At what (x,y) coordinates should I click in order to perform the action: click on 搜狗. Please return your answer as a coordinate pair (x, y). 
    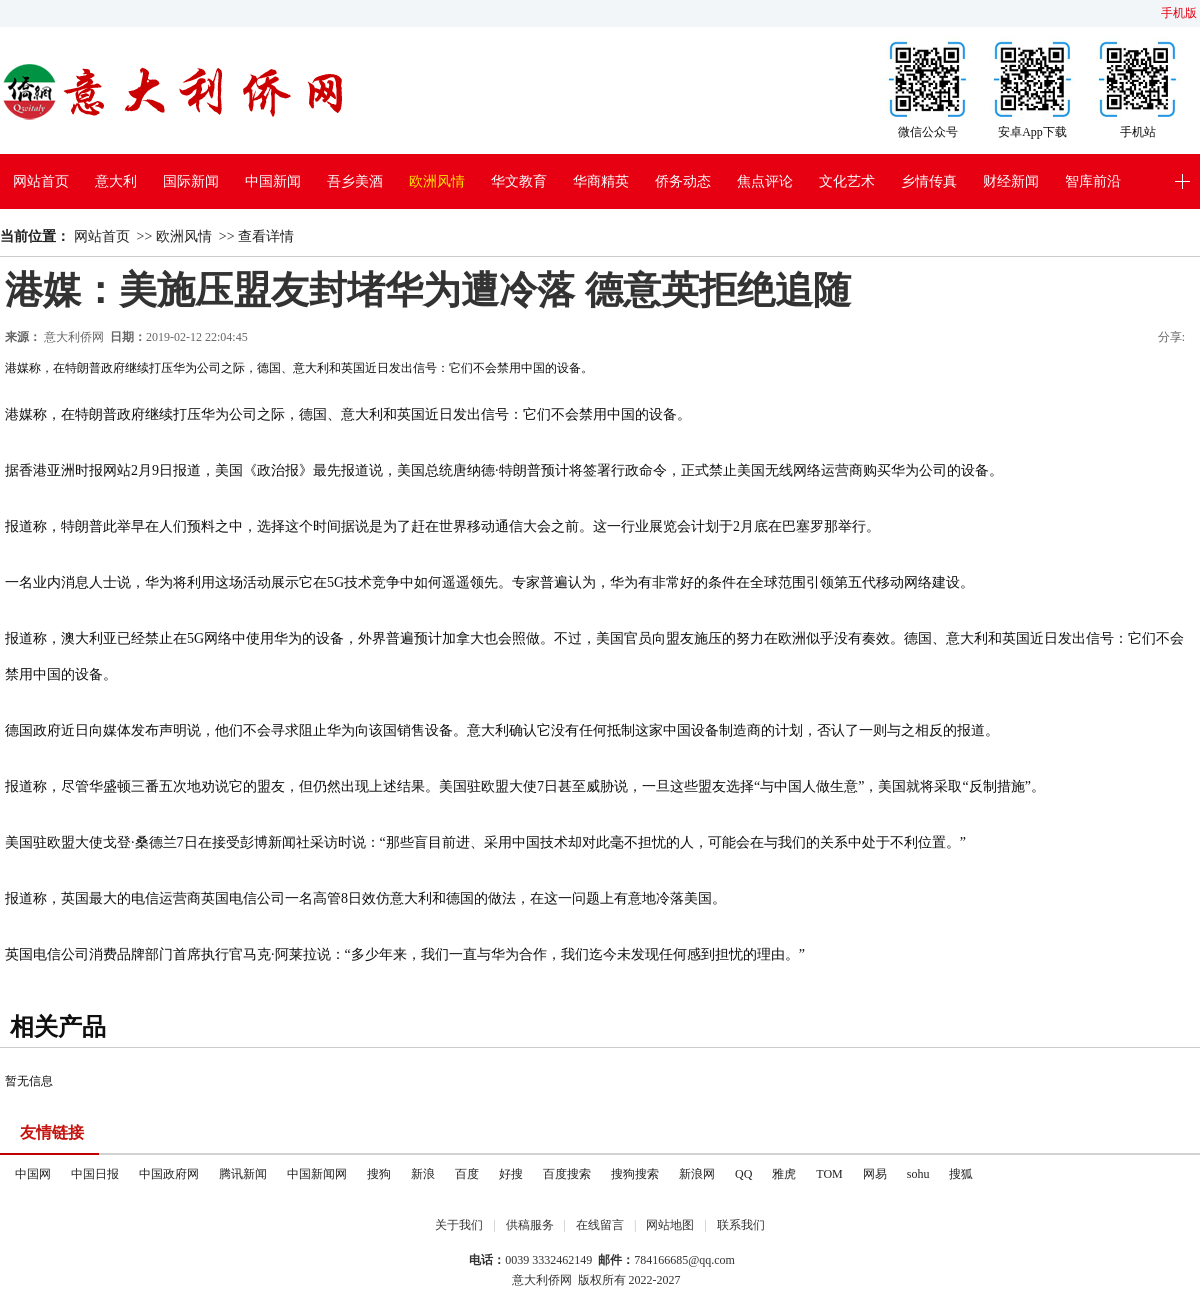
    Looking at the image, I should click on (379, 1174).